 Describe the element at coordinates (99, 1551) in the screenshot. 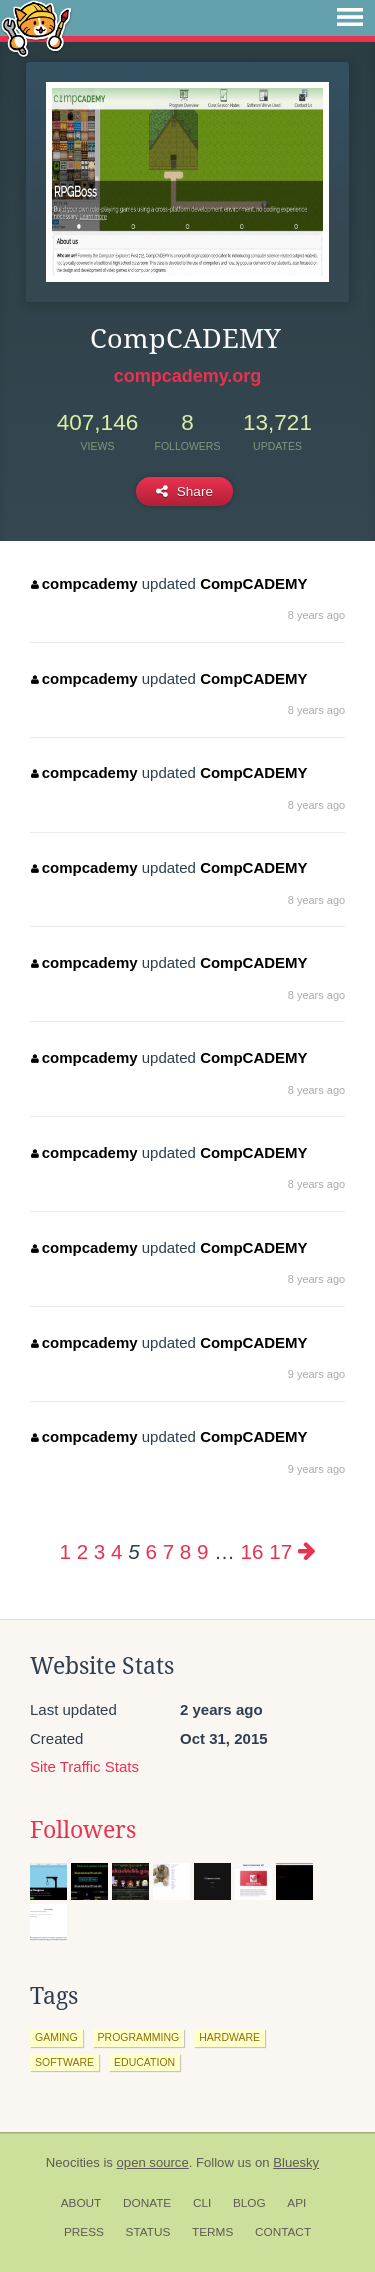

I see `3 [Page 3]` at that location.